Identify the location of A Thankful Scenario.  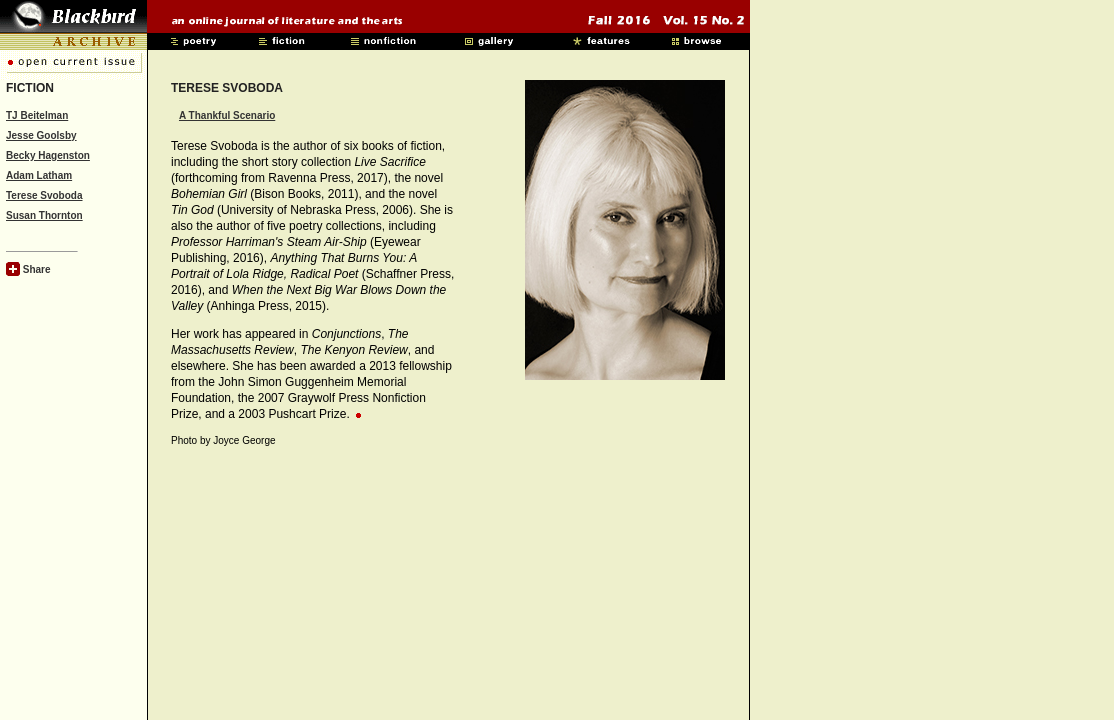
(227, 115).